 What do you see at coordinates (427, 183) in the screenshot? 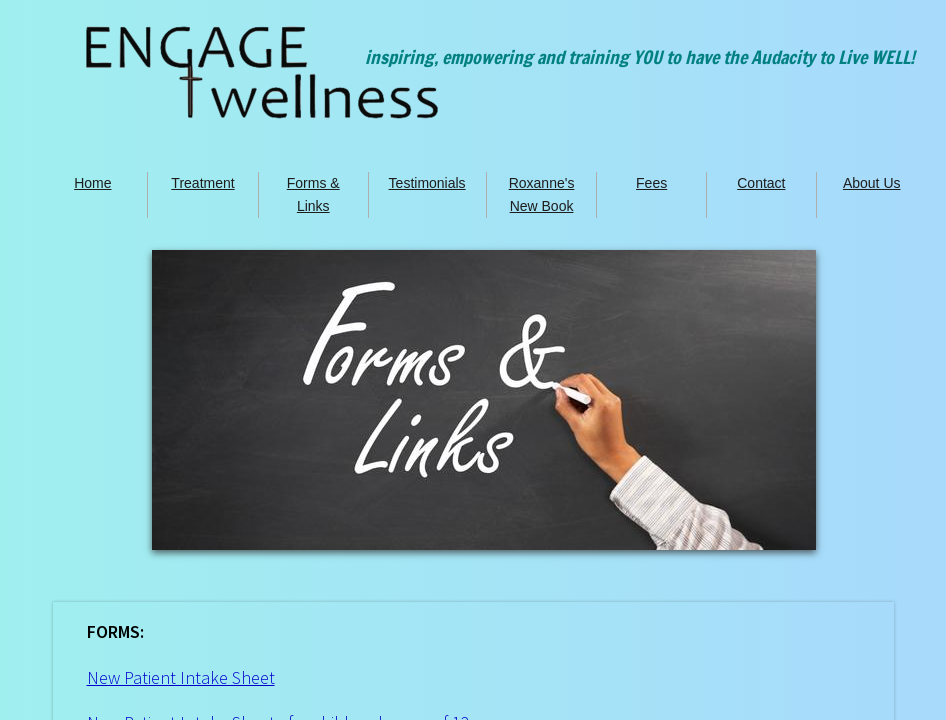
I see `Testimonials` at bounding box center [427, 183].